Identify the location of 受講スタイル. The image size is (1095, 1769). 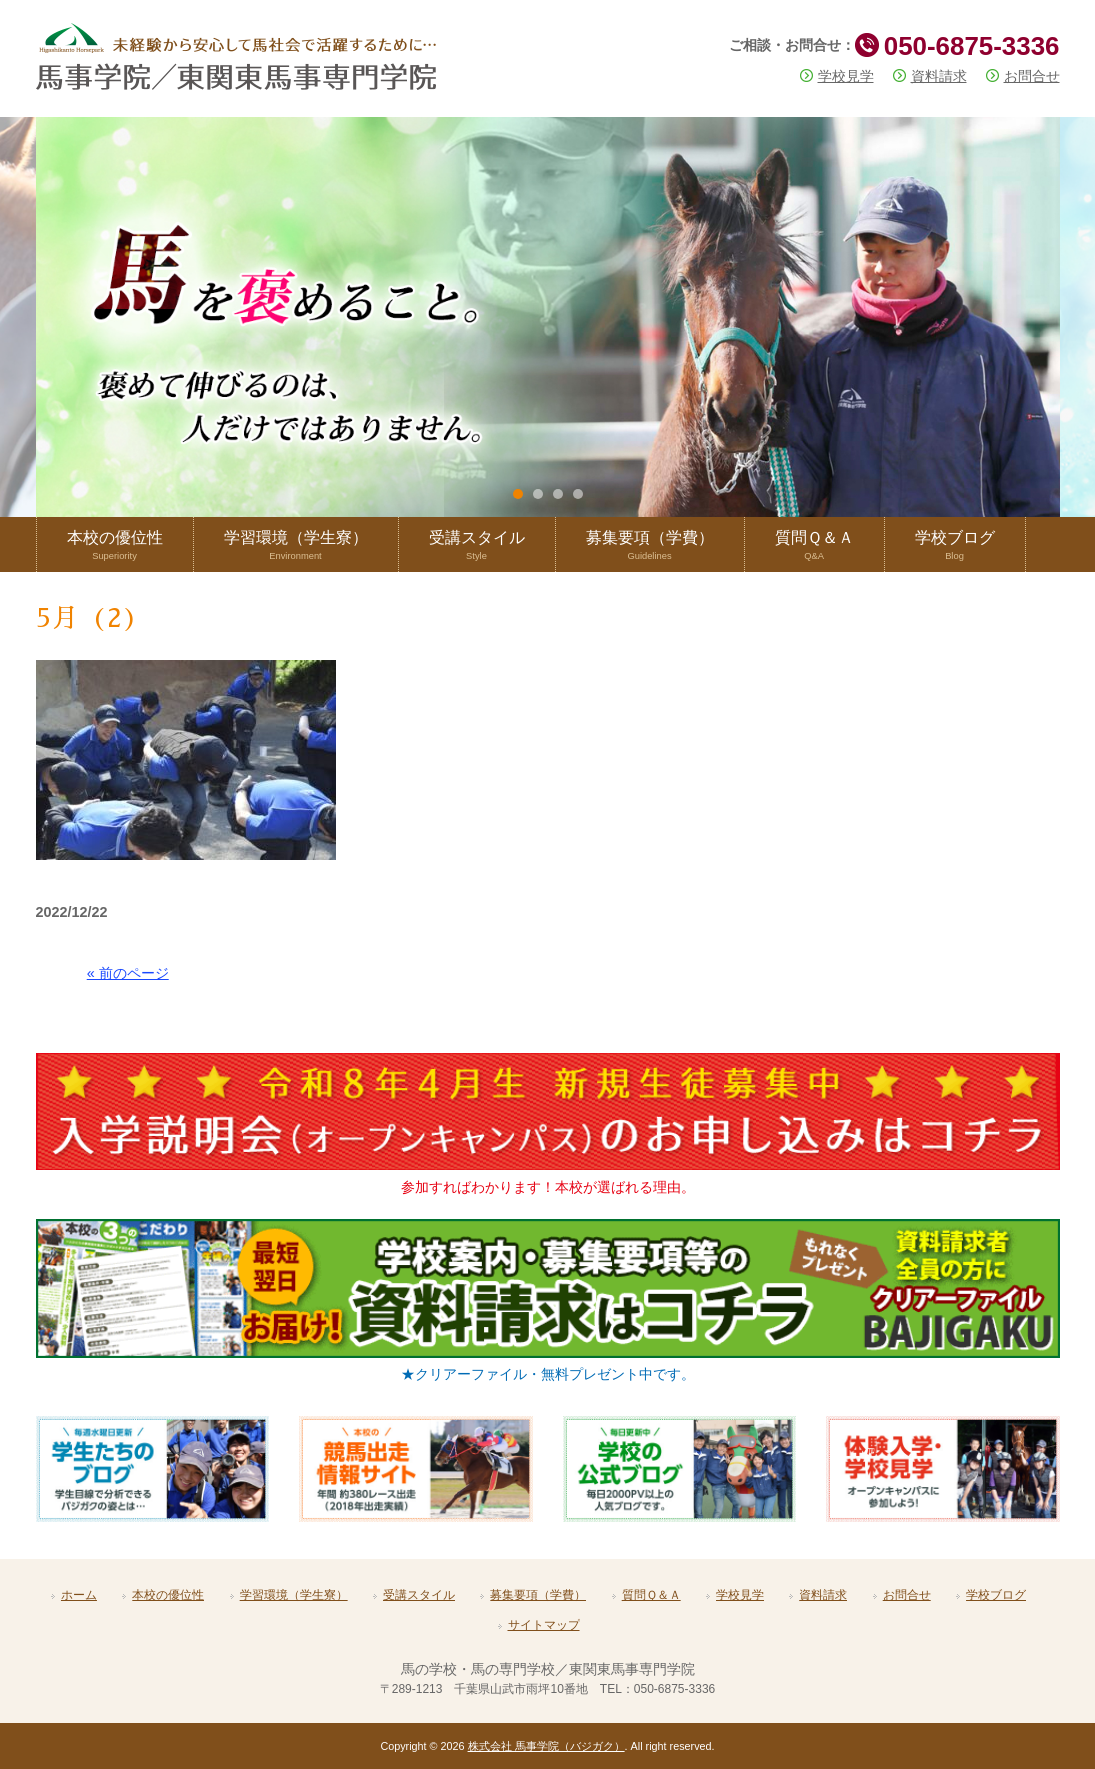
(419, 1595).